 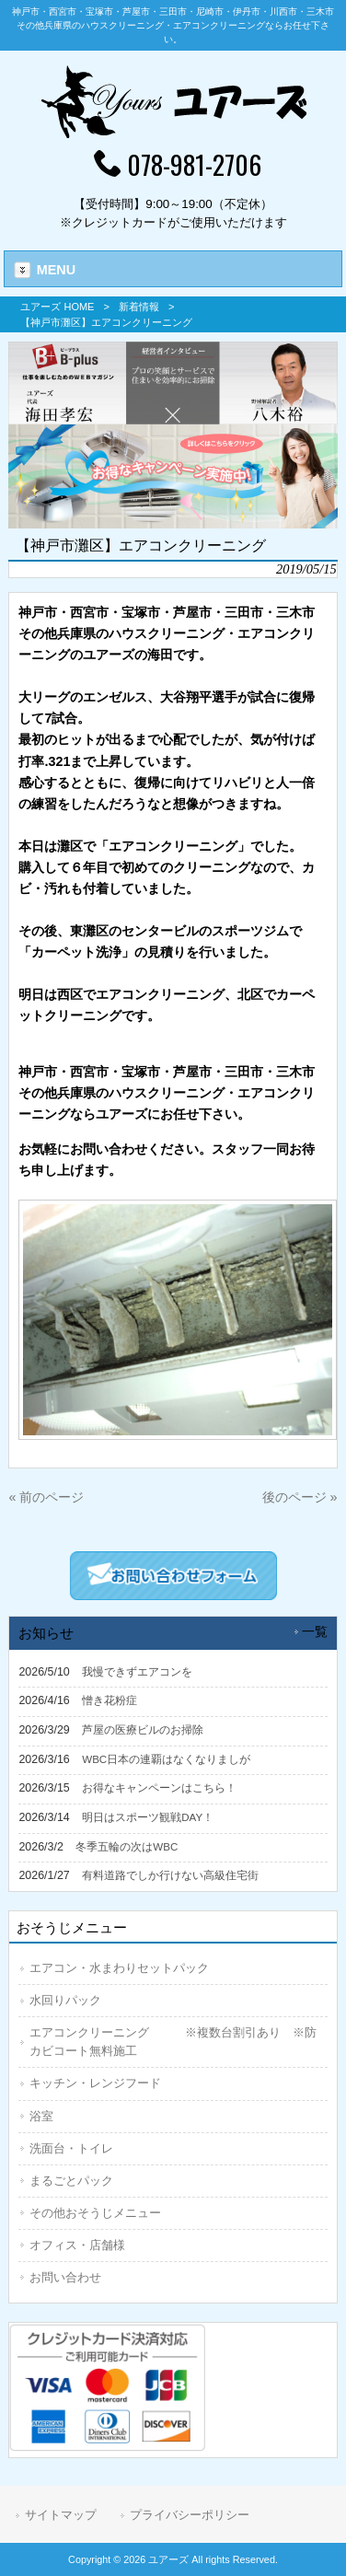 What do you see at coordinates (71, 2180) in the screenshot?
I see `まるごとパック` at bounding box center [71, 2180].